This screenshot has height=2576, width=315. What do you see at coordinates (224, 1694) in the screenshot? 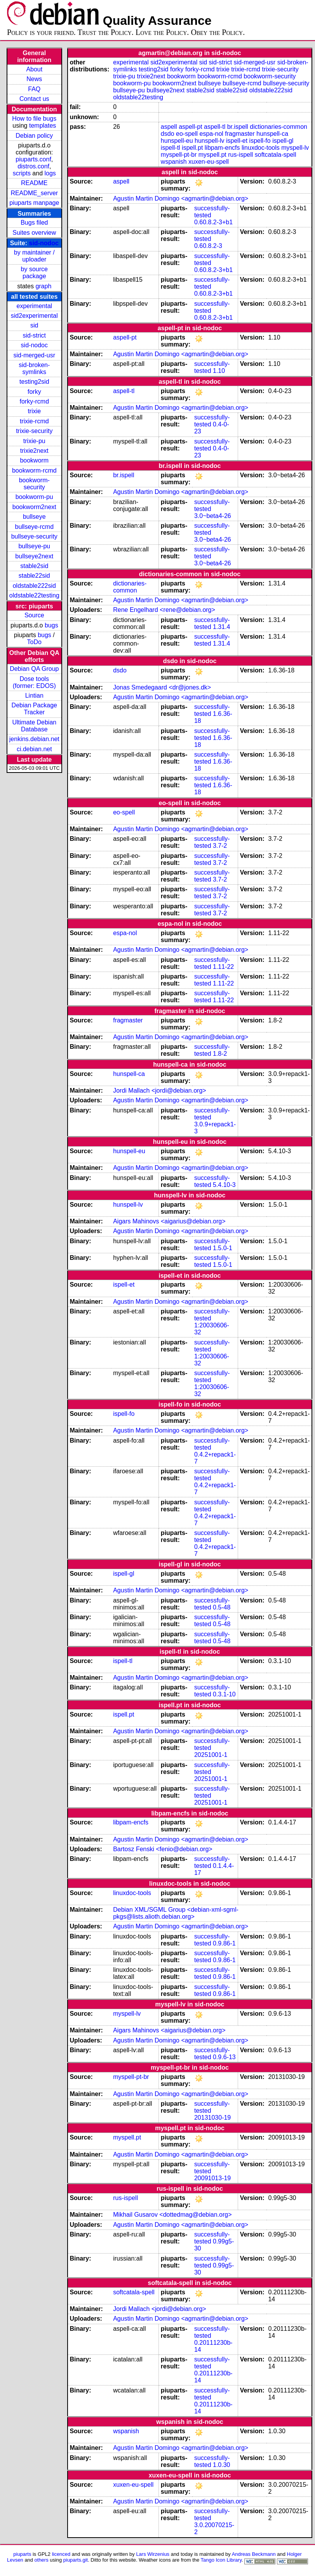
I see `0.3.1-10` at bounding box center [224, 1694].